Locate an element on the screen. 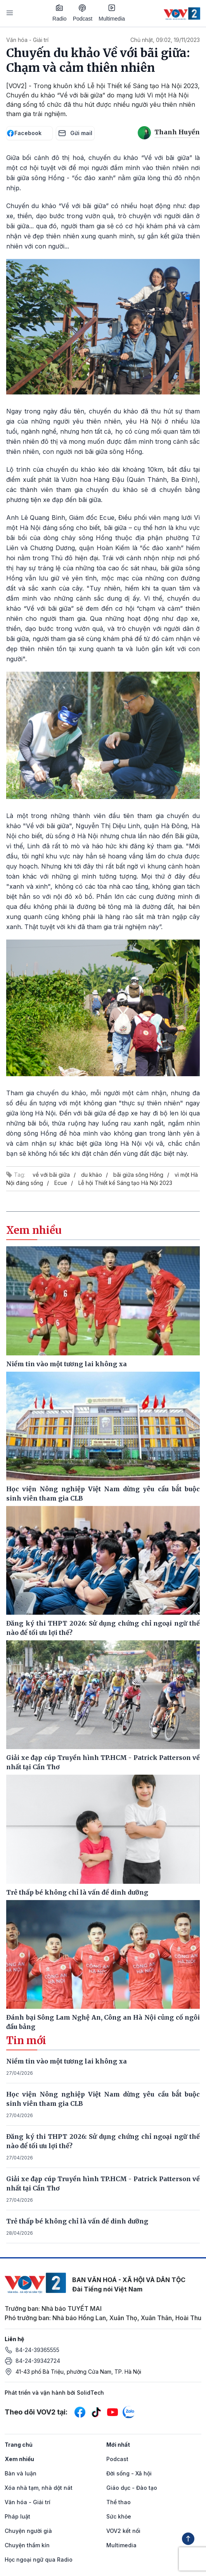 The height and width of the screenshot is (2576, 206). bãi giữa sông Hồng is located at coordinates (138, 1174).